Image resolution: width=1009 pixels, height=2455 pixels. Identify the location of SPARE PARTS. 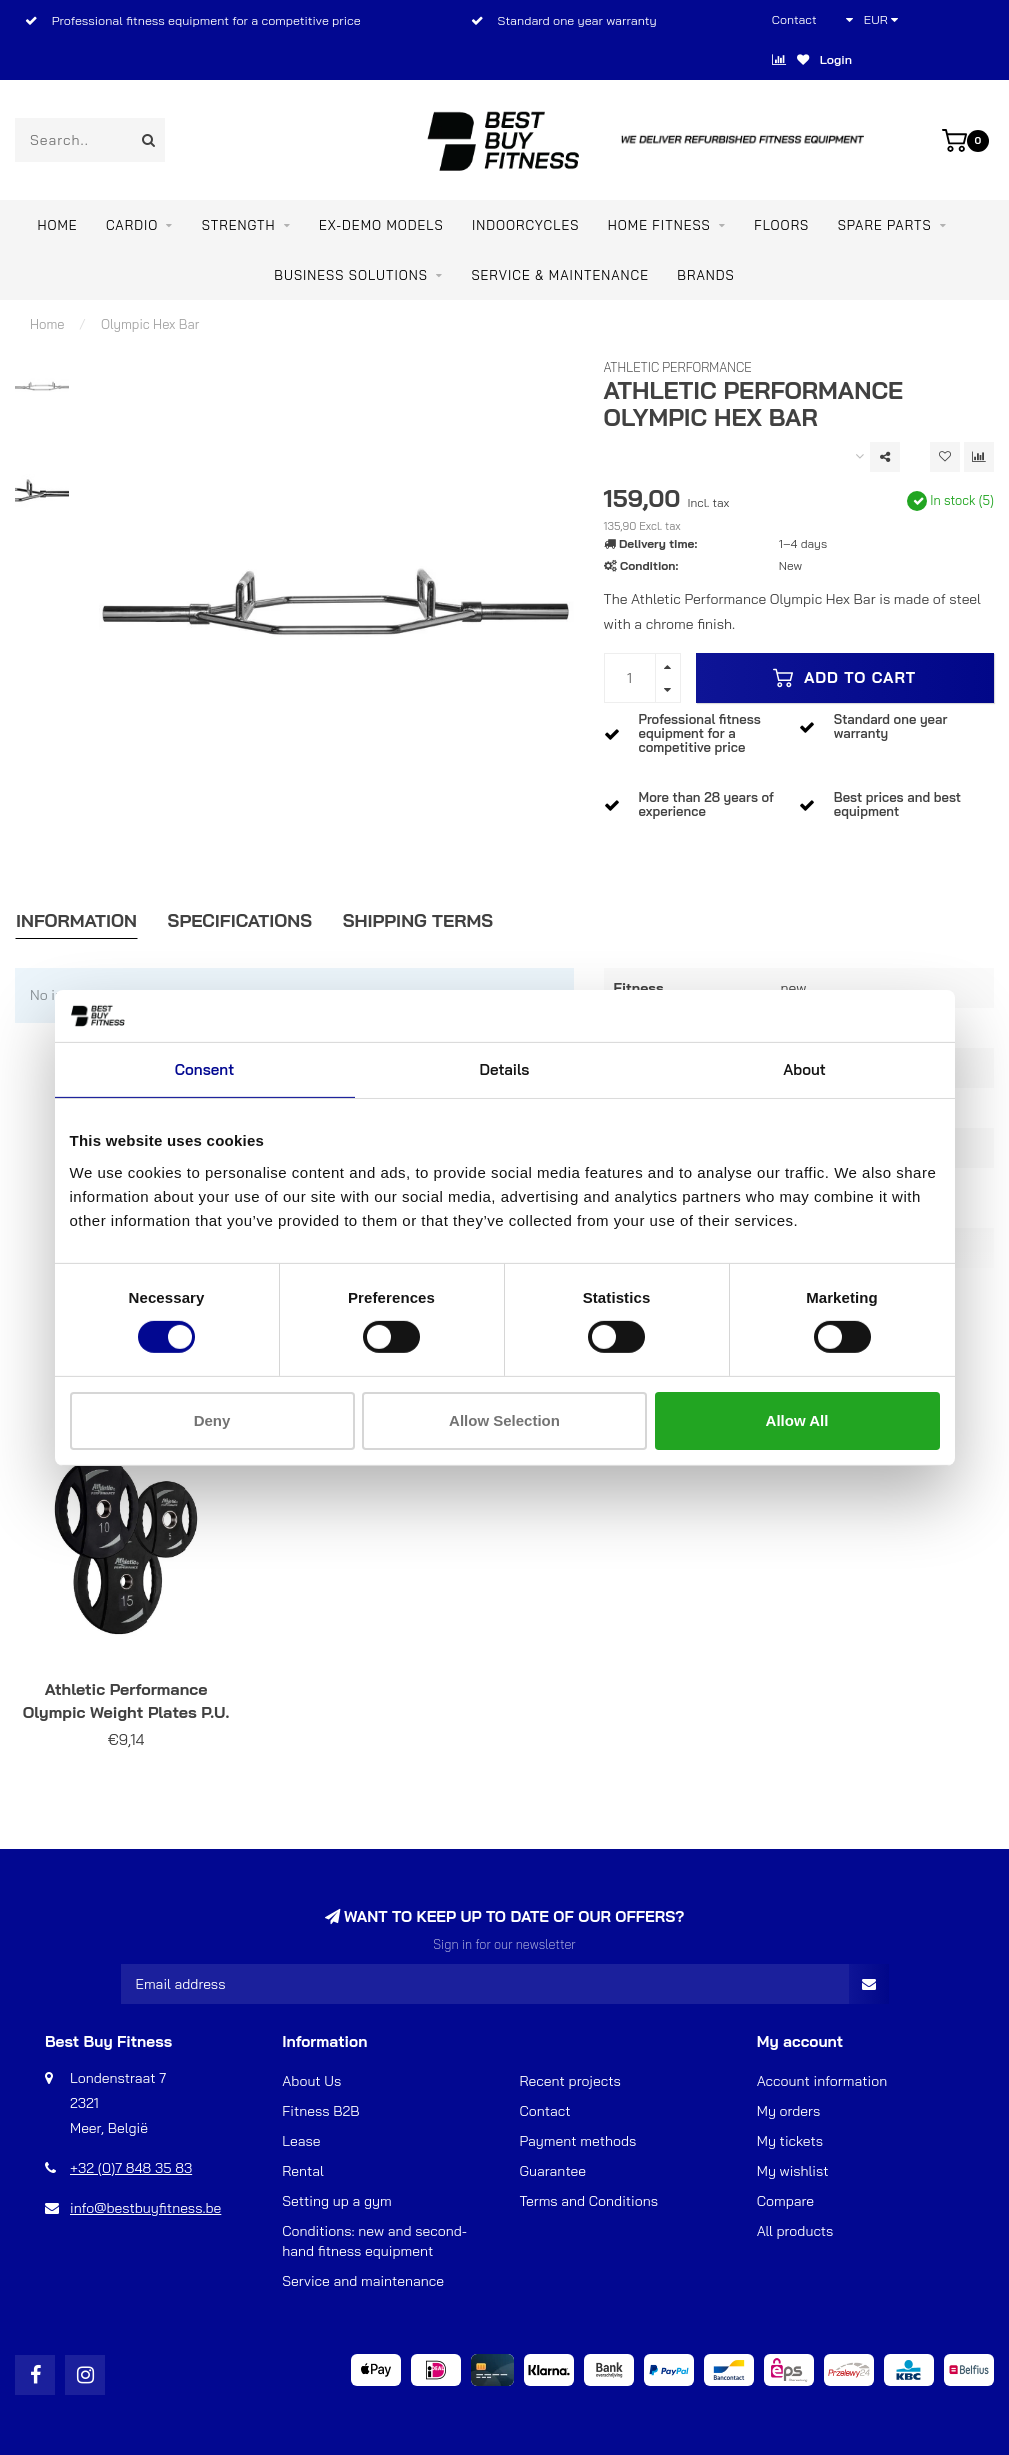
(885, 225).